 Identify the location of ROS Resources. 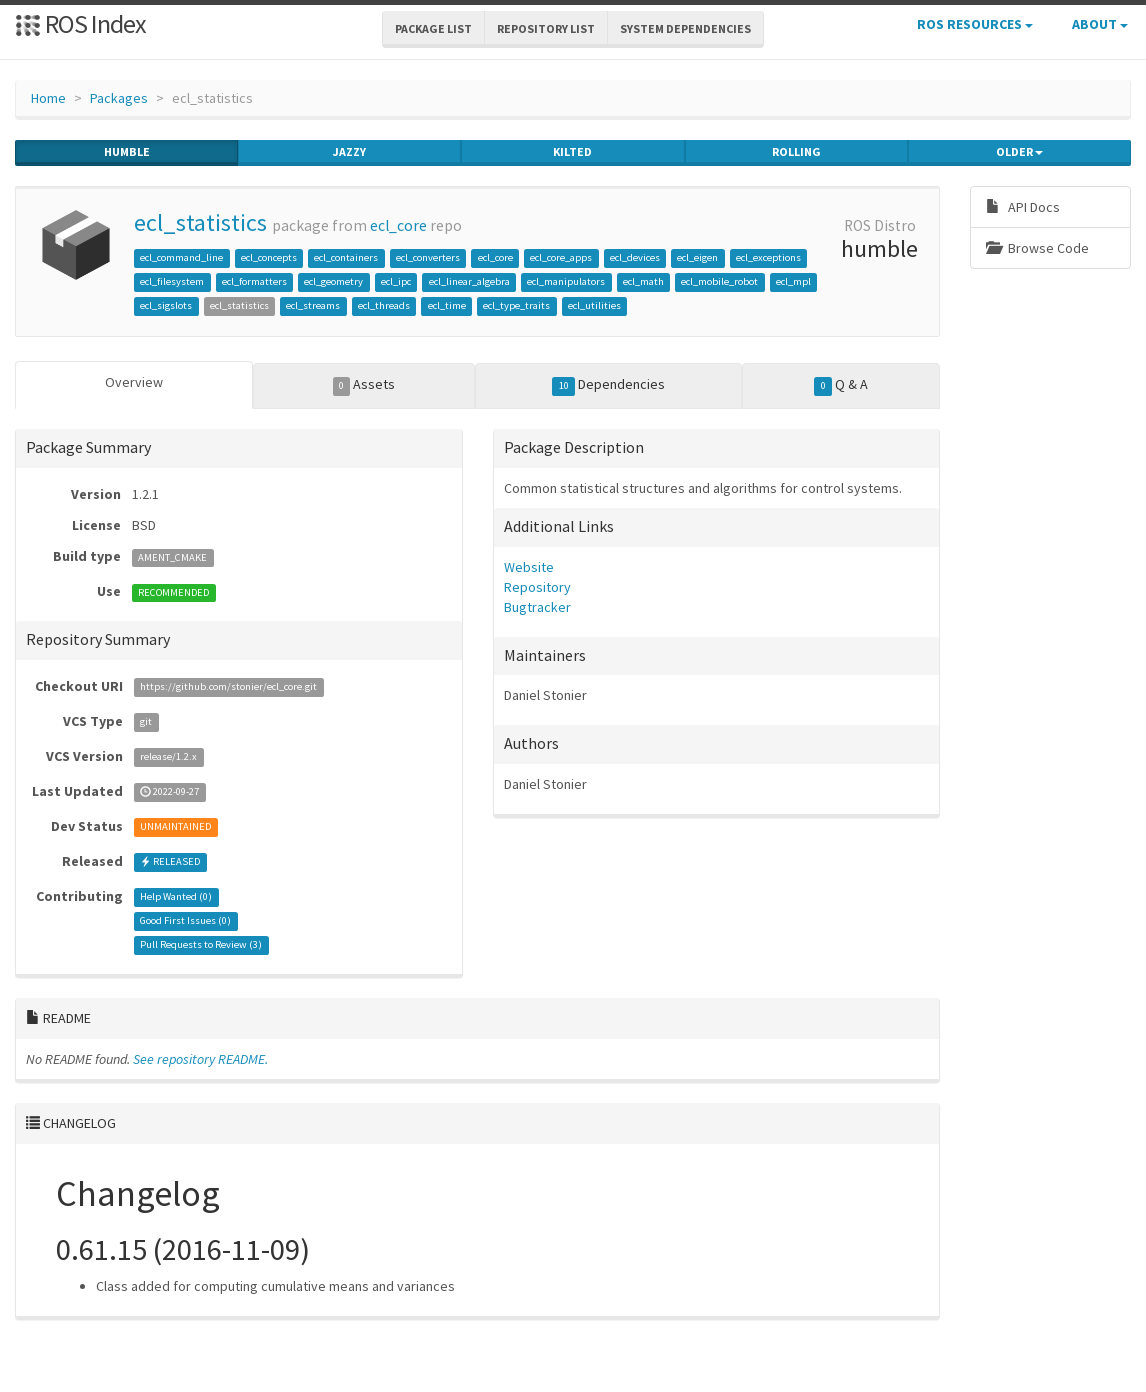
(975, 24).